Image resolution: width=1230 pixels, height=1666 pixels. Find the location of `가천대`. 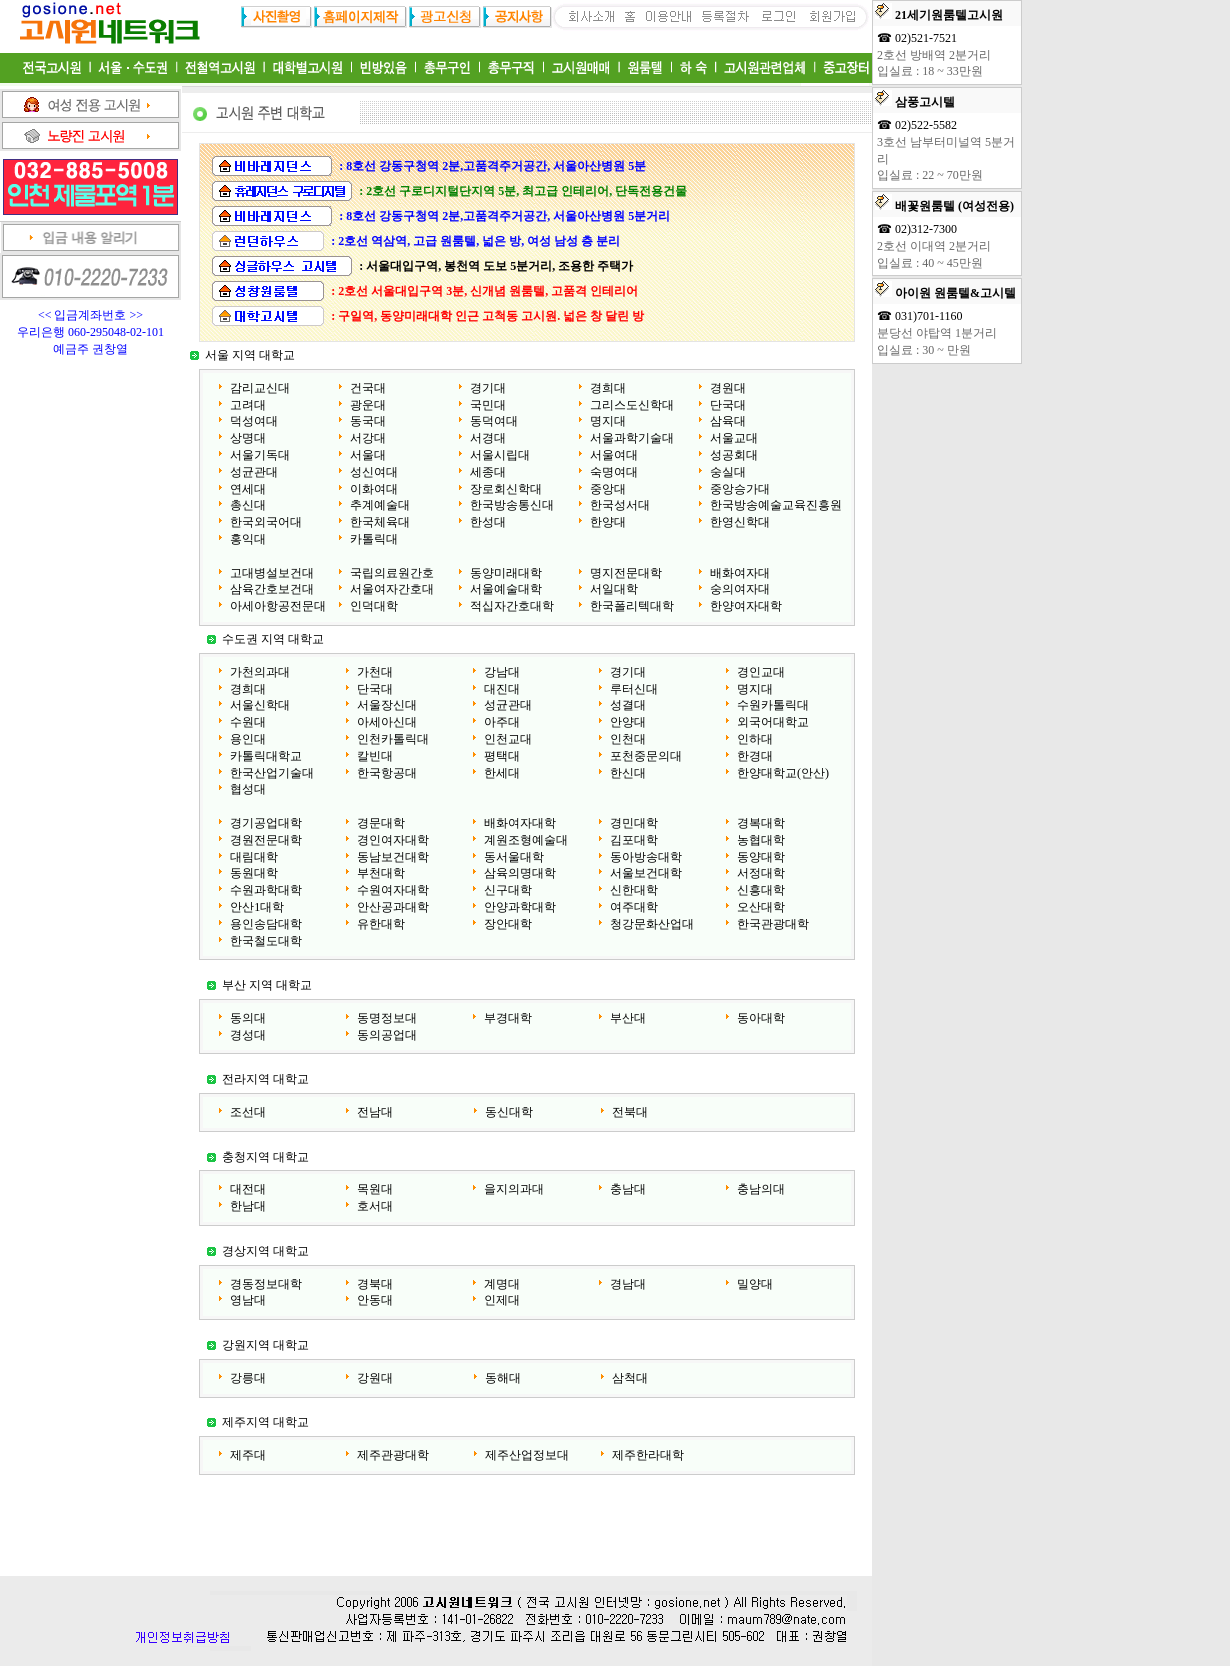

가천대 is located at coordinates (375, 672).